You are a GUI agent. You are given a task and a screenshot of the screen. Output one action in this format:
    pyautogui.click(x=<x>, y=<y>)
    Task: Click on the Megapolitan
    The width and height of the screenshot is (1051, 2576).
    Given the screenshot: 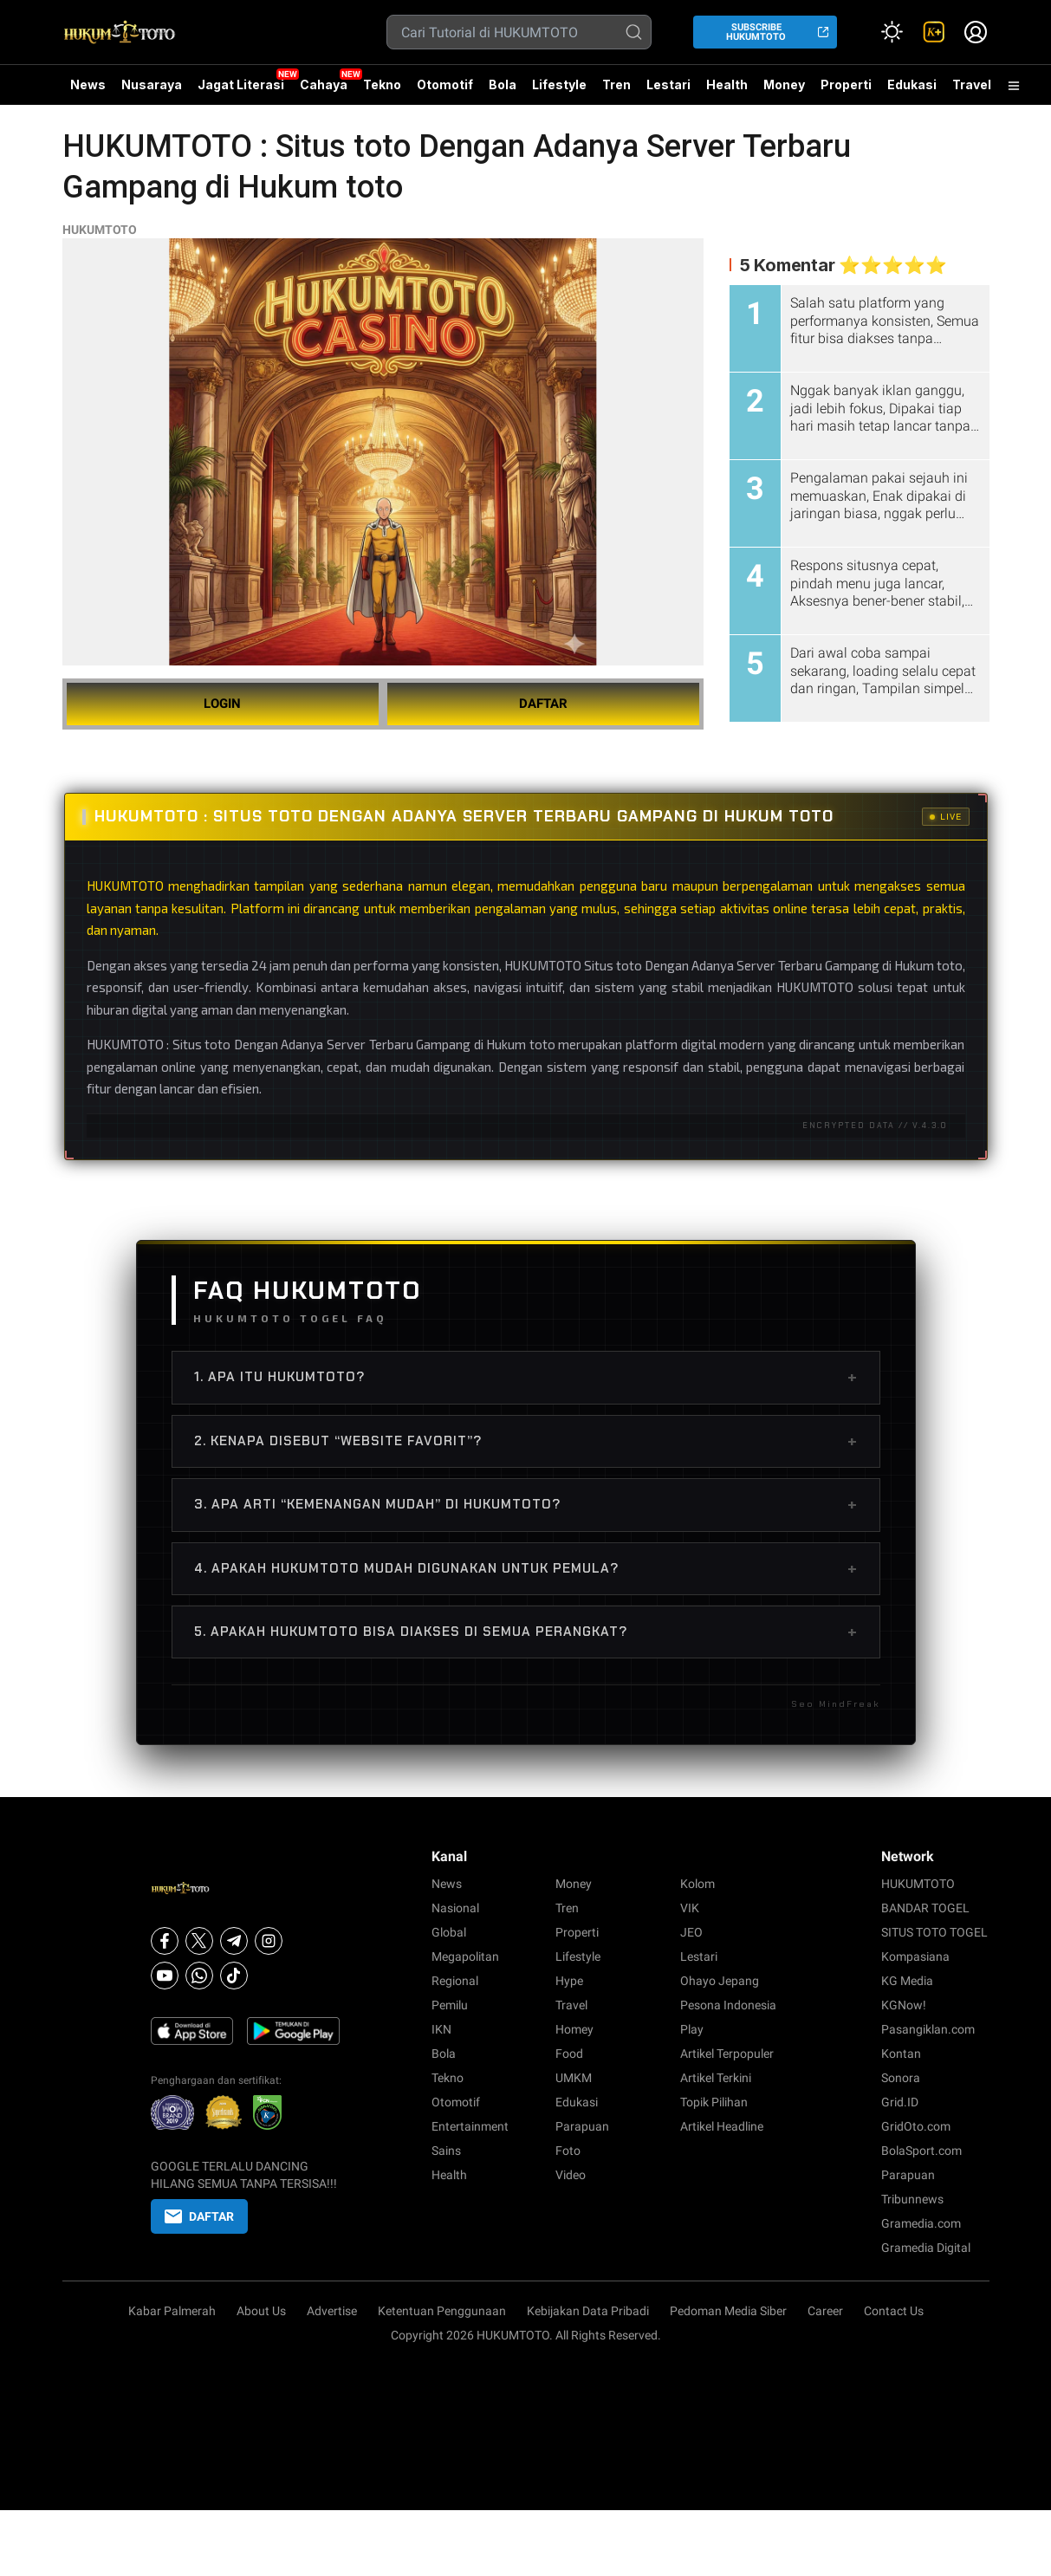 What is the action you would take?
    pyautogui.click(x=465, y=1956)
    